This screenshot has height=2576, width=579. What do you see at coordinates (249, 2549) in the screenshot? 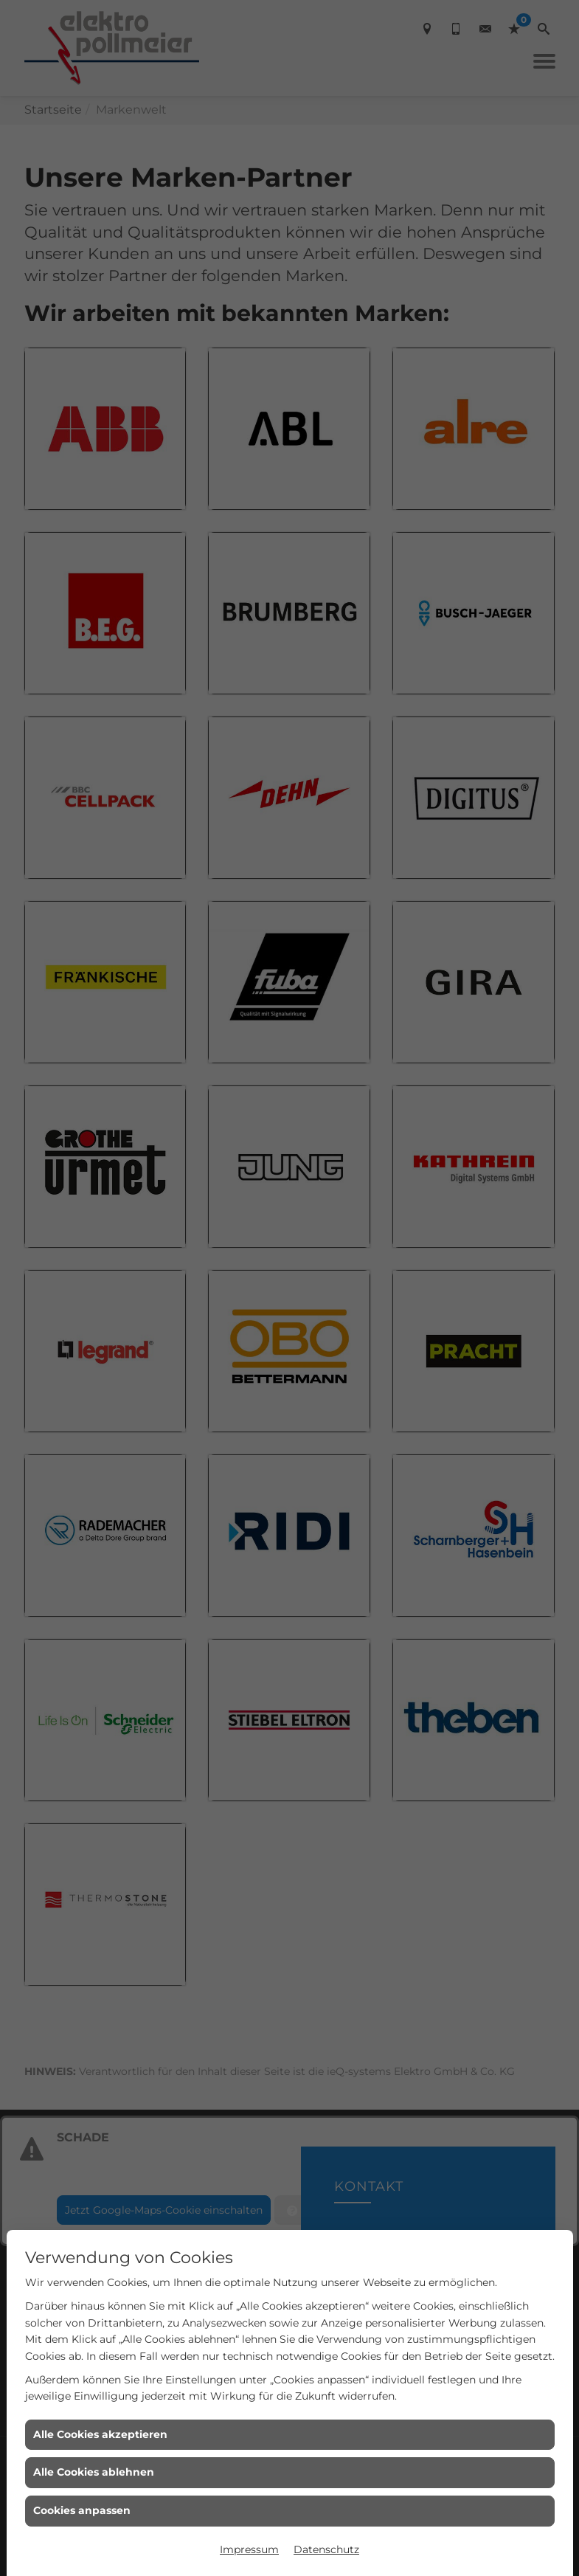
I see `Impressum` at bounding box center [249, 2549].